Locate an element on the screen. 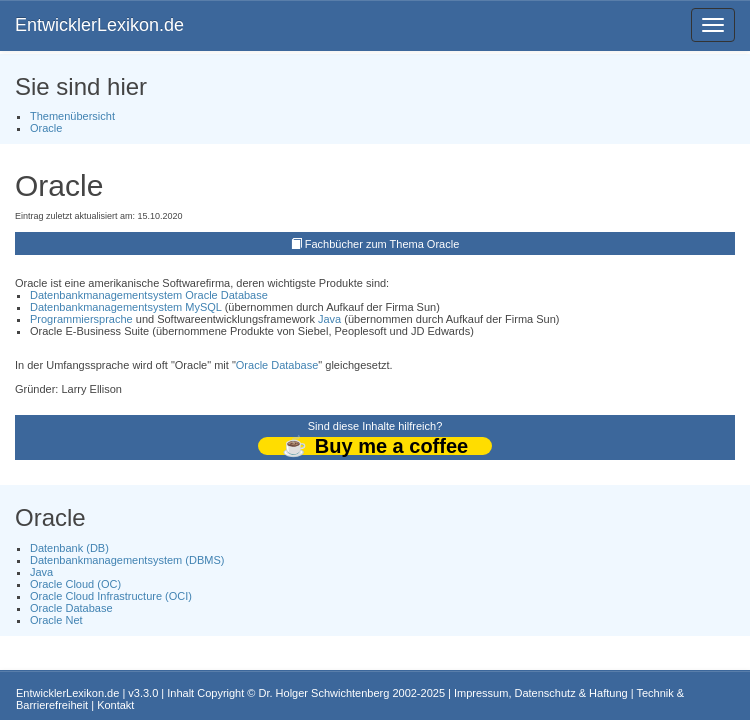 This screenshot has height=720, width=750. Datenbank (DB) is located at coordinates (69, 548).